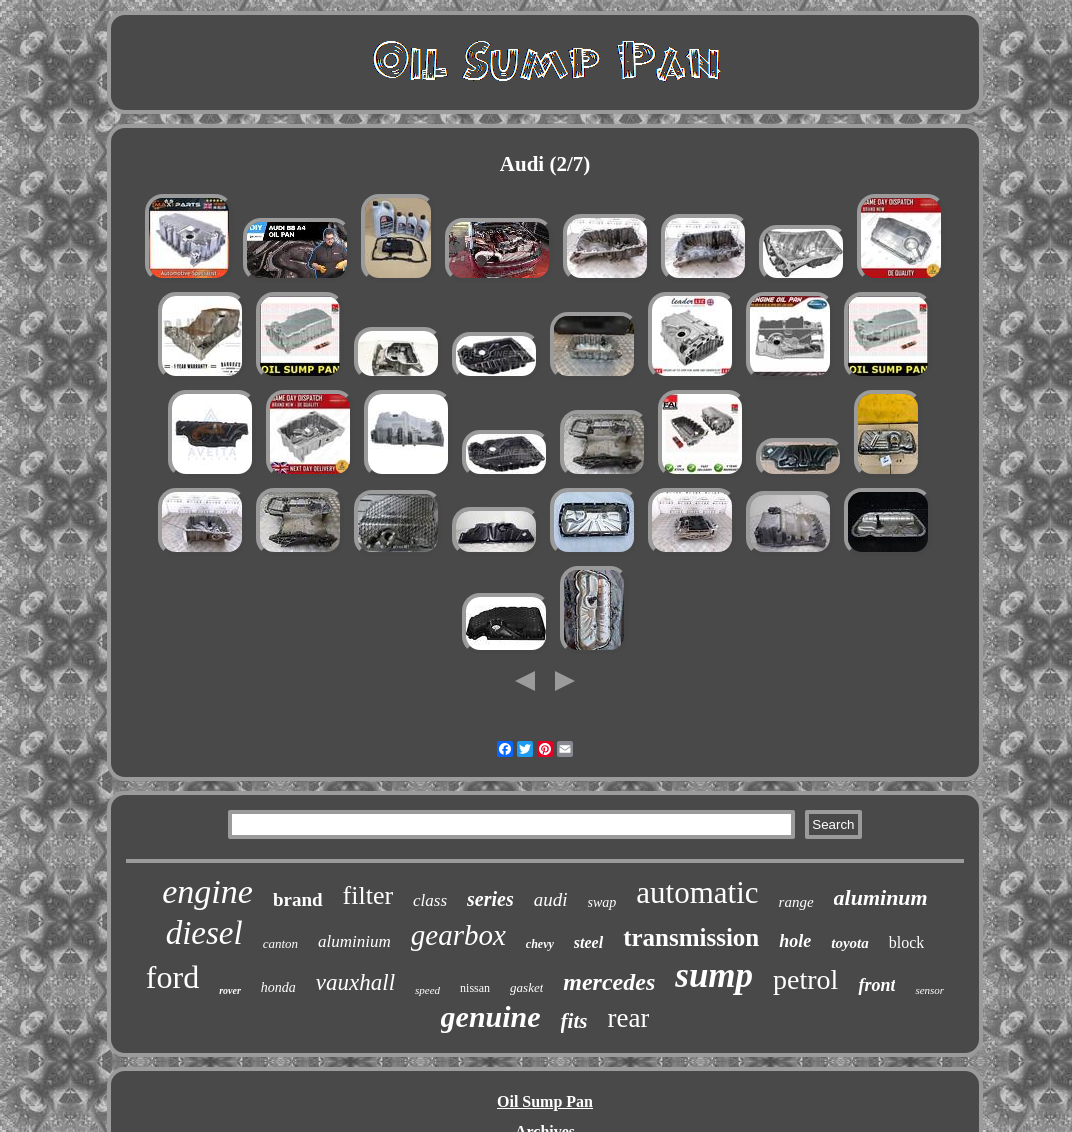  I want to click on aluminium, so click(354, 941).